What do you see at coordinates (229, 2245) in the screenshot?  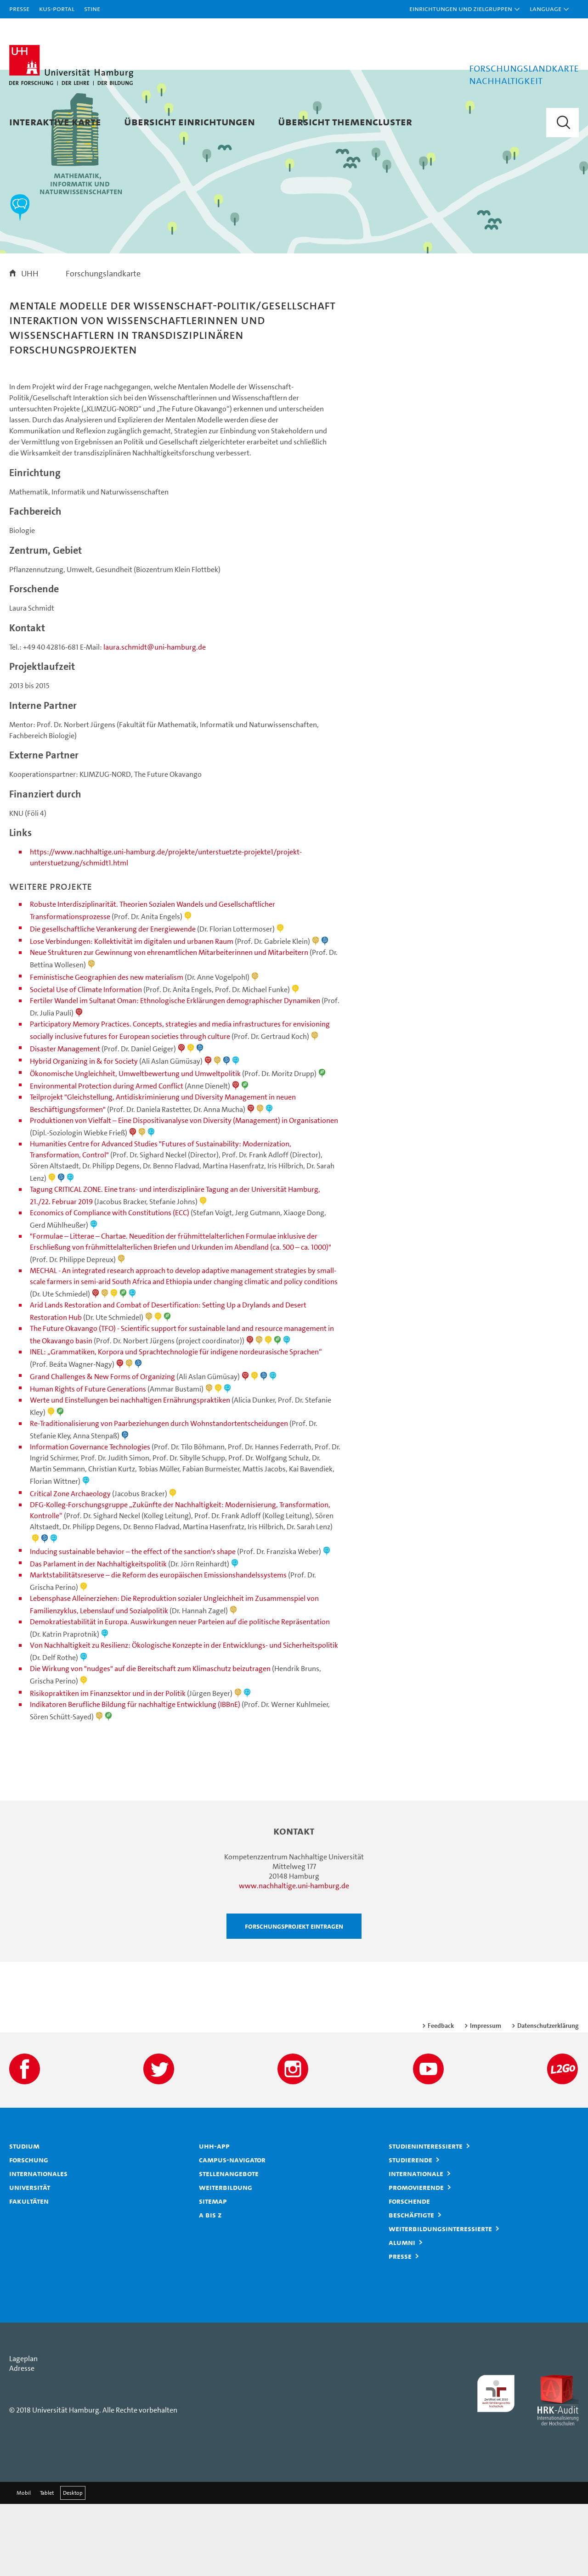 I see `Stellenangebote` at bounding box center [229, 2245].